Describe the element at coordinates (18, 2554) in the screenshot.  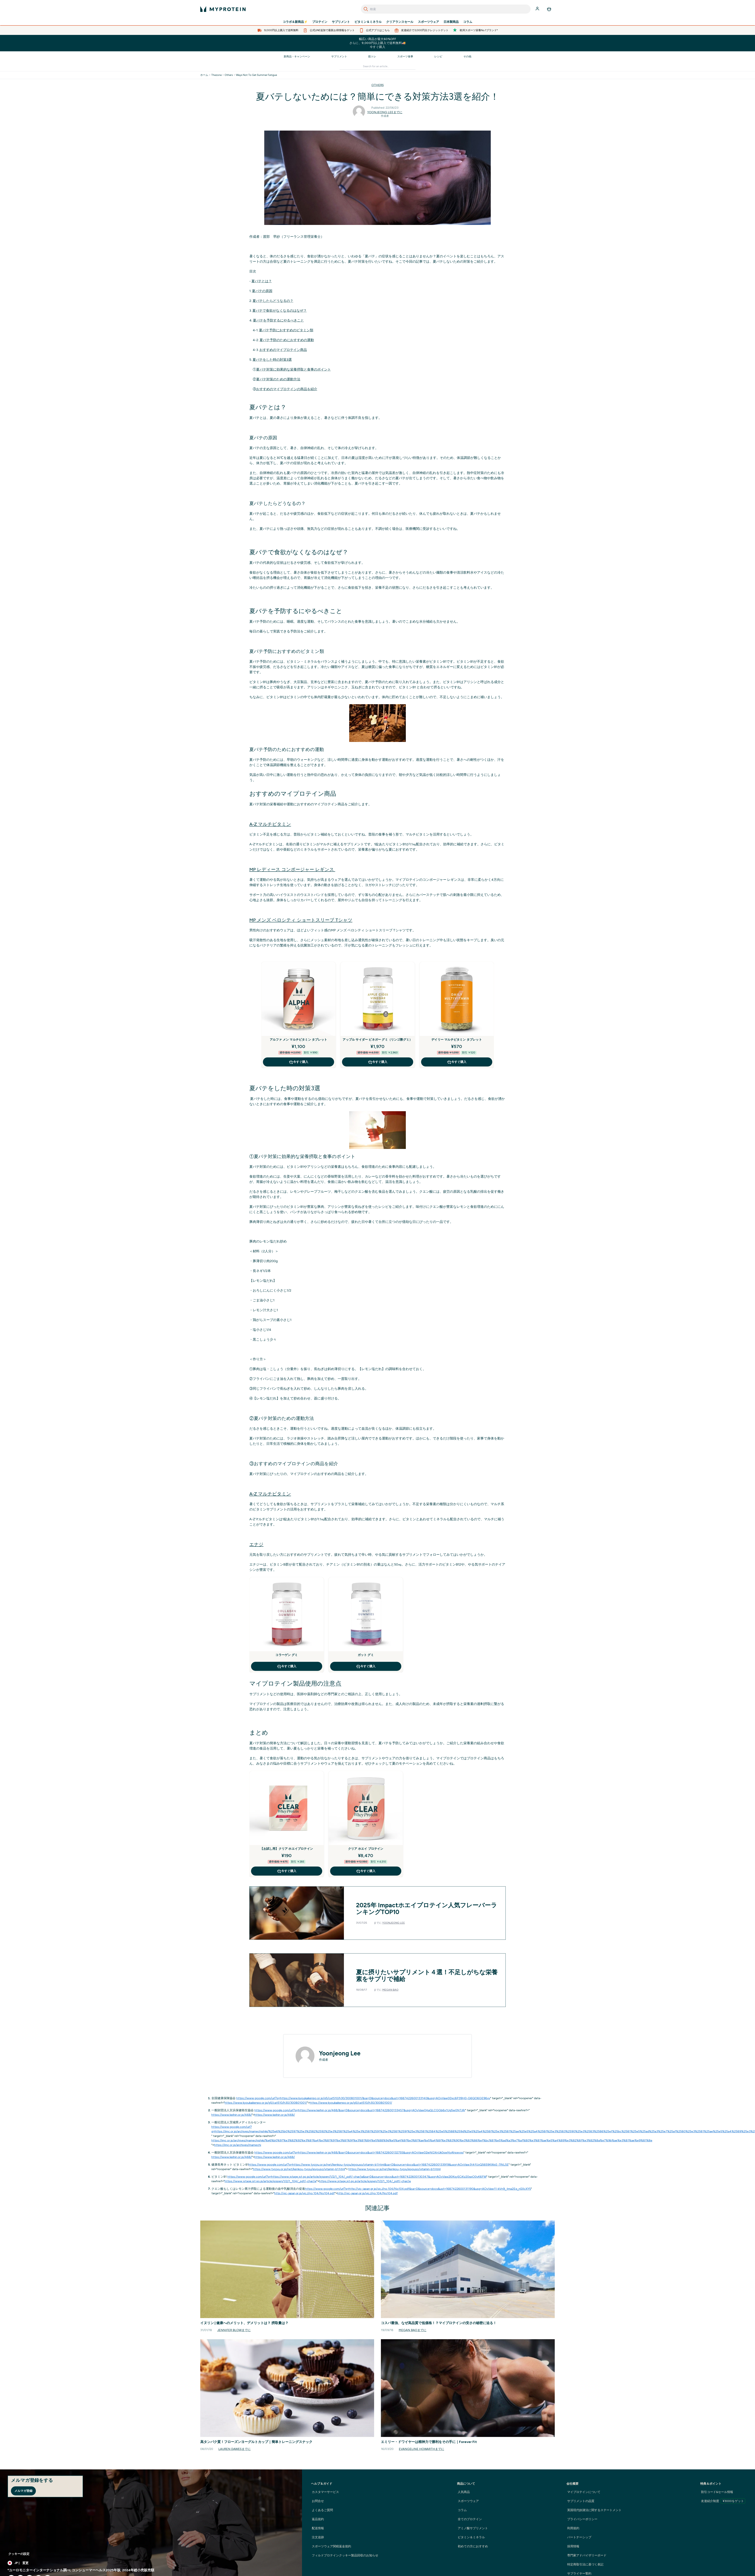
I see `クッキーの設定` at that location.